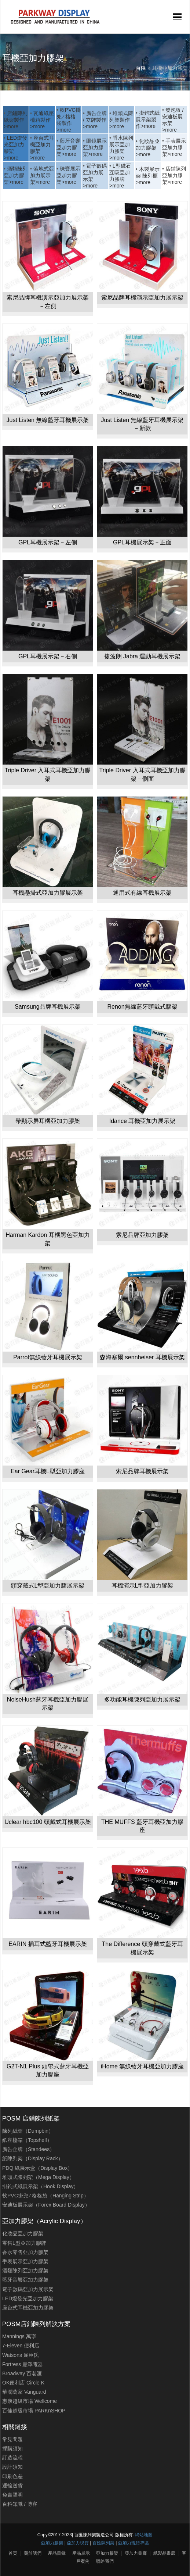  I want to click on 常見問題, so click(12, 2439).